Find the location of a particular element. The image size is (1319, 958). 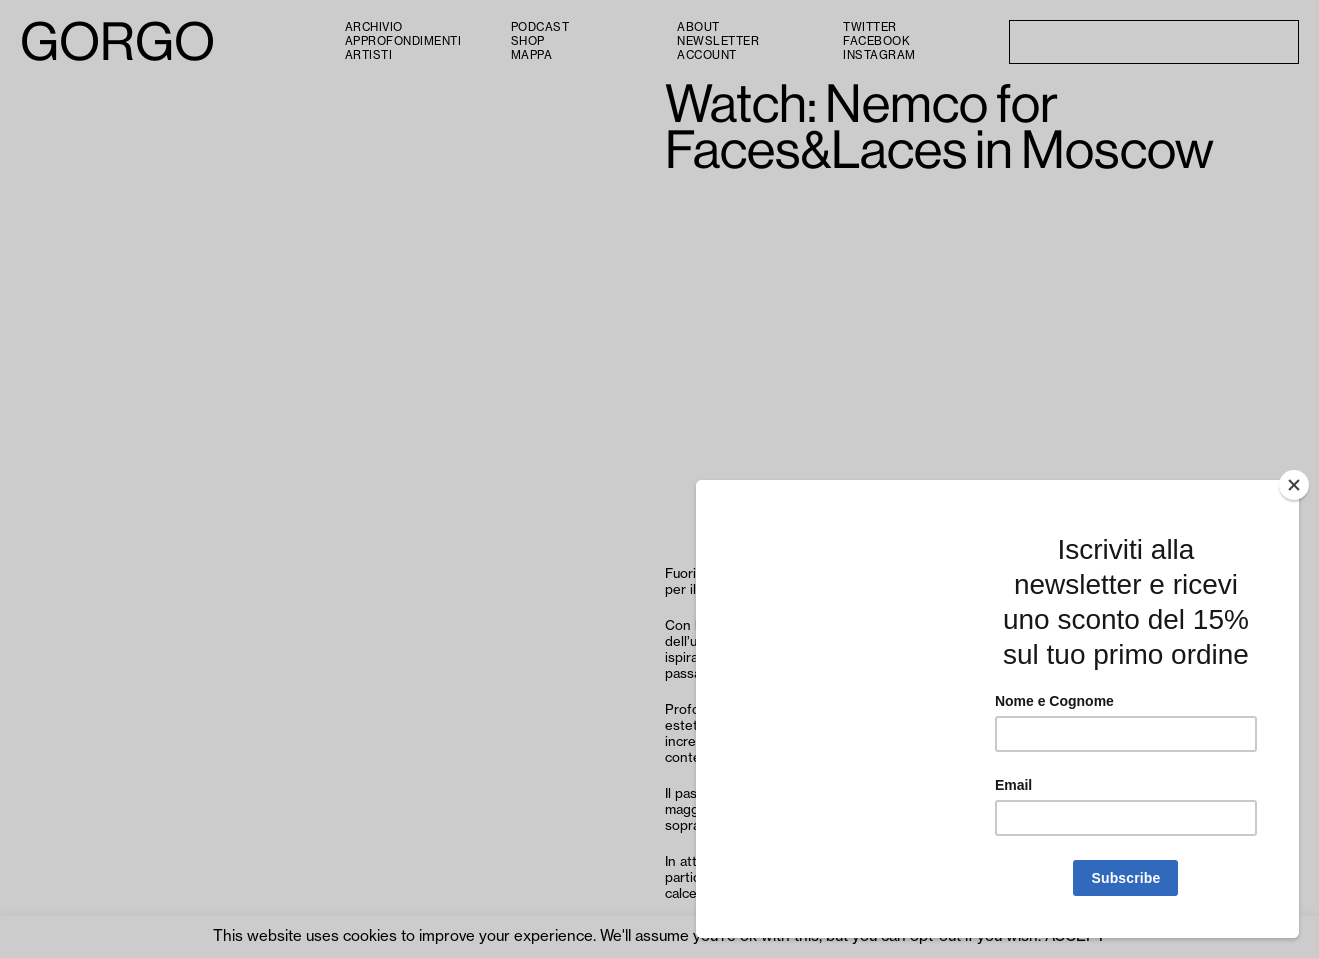

Twitter is located at coordinates (870, 27).